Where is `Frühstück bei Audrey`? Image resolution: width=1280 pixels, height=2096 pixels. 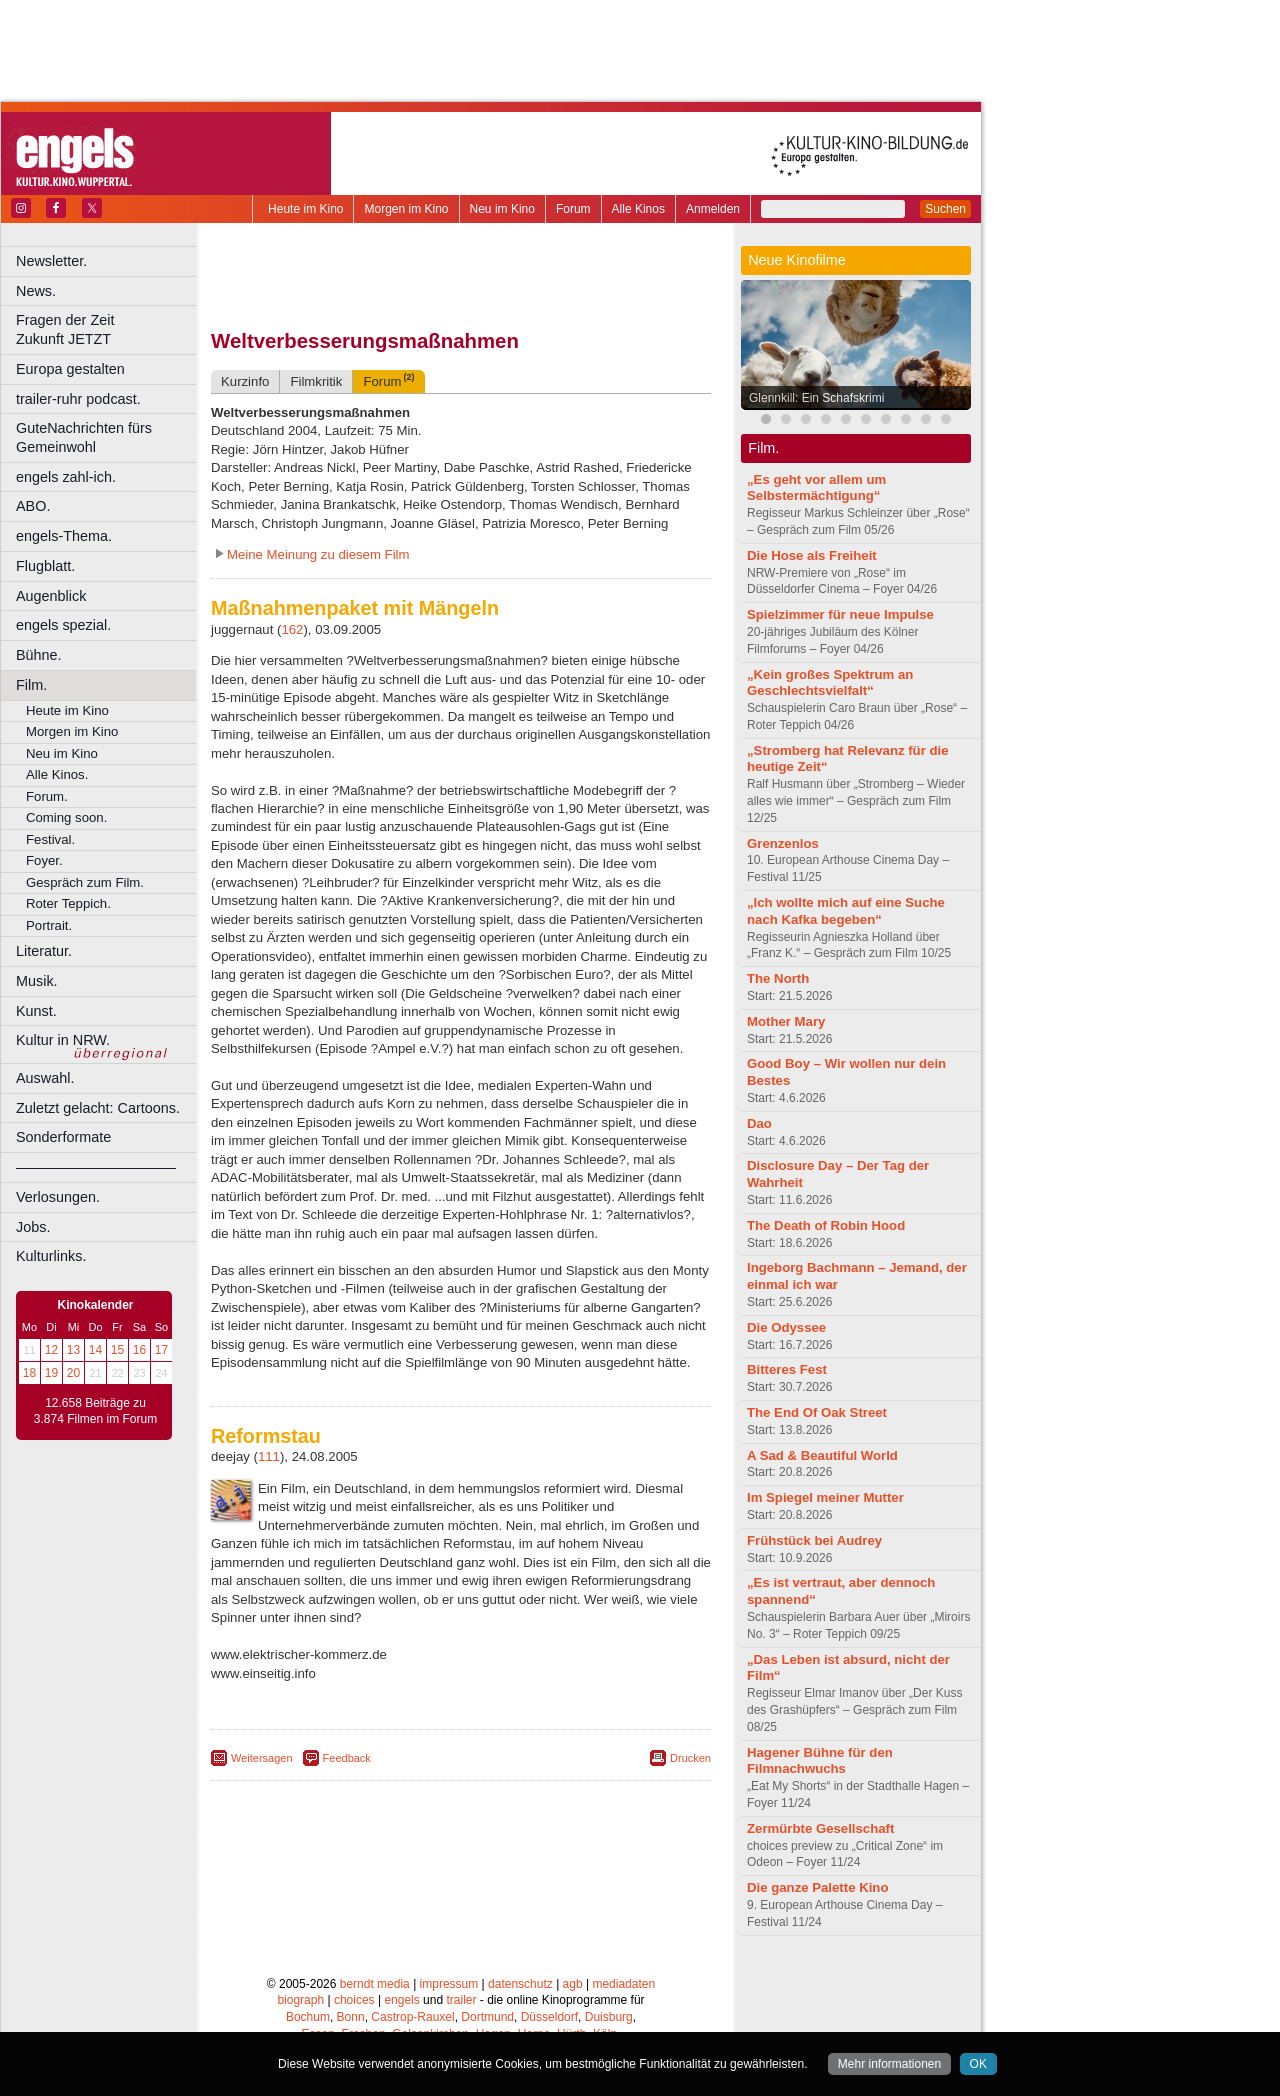 Frühstück bei Audrey is located at coordinates (814, 1540).